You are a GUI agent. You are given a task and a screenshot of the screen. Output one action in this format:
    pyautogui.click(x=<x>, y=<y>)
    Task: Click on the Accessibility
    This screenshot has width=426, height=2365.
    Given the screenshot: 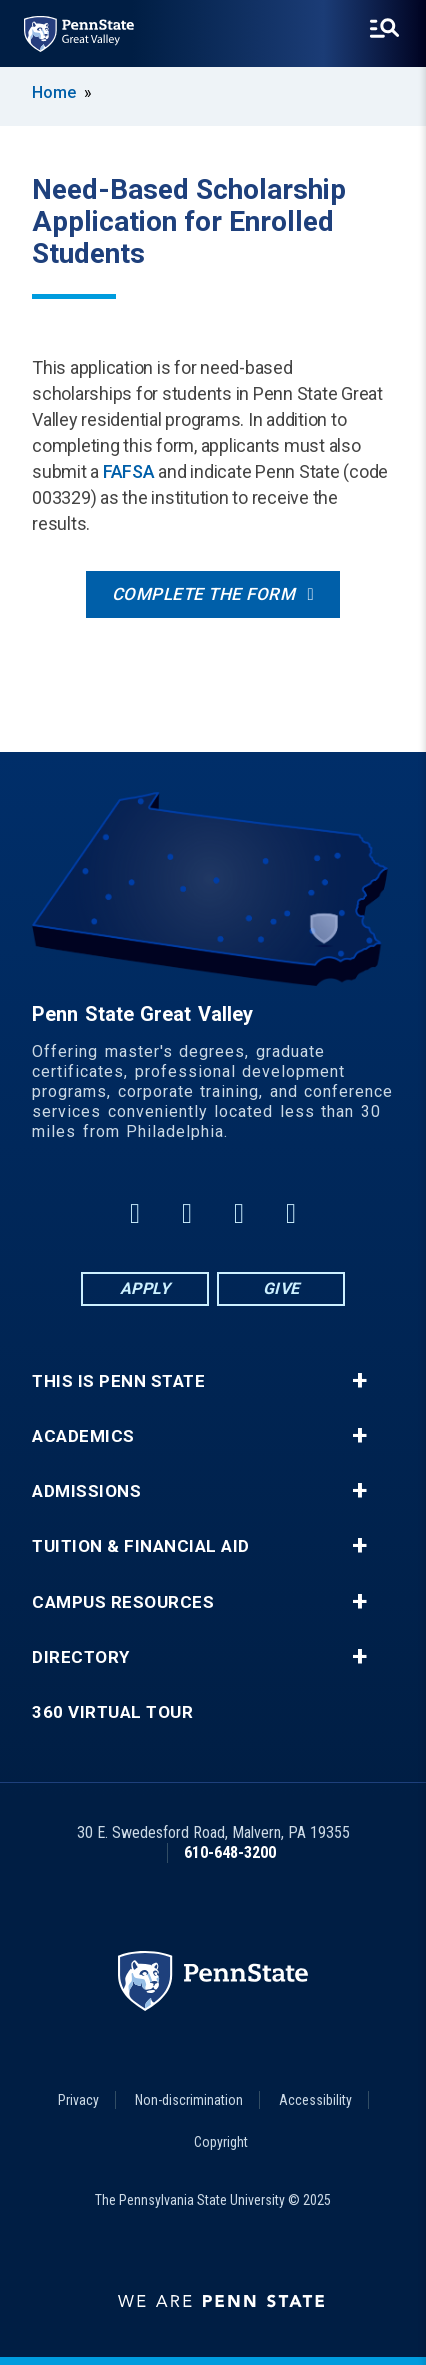 What is the action you would take?
    pyautogui.click(x=315, y=2100)
    